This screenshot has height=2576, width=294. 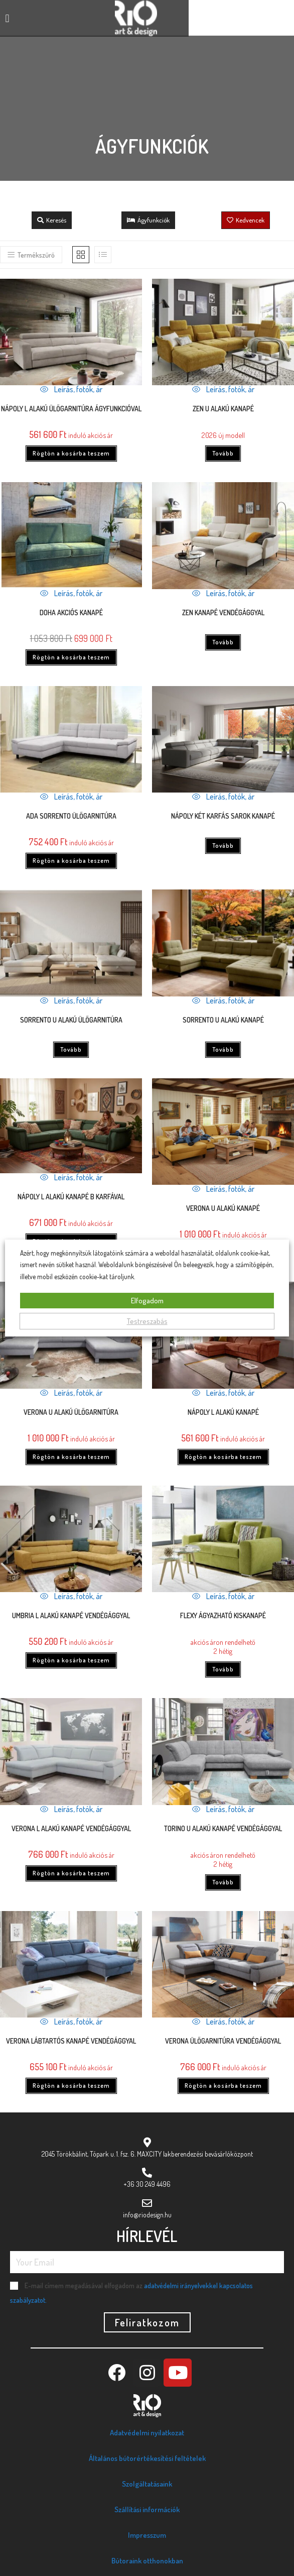 What do you see at coordinates (223, 1882) in the screenshot?
I see `Tovább [“Torino U alakú kanapé vendégággyal” termékről több információ]` at bounding box center [223, 1882].